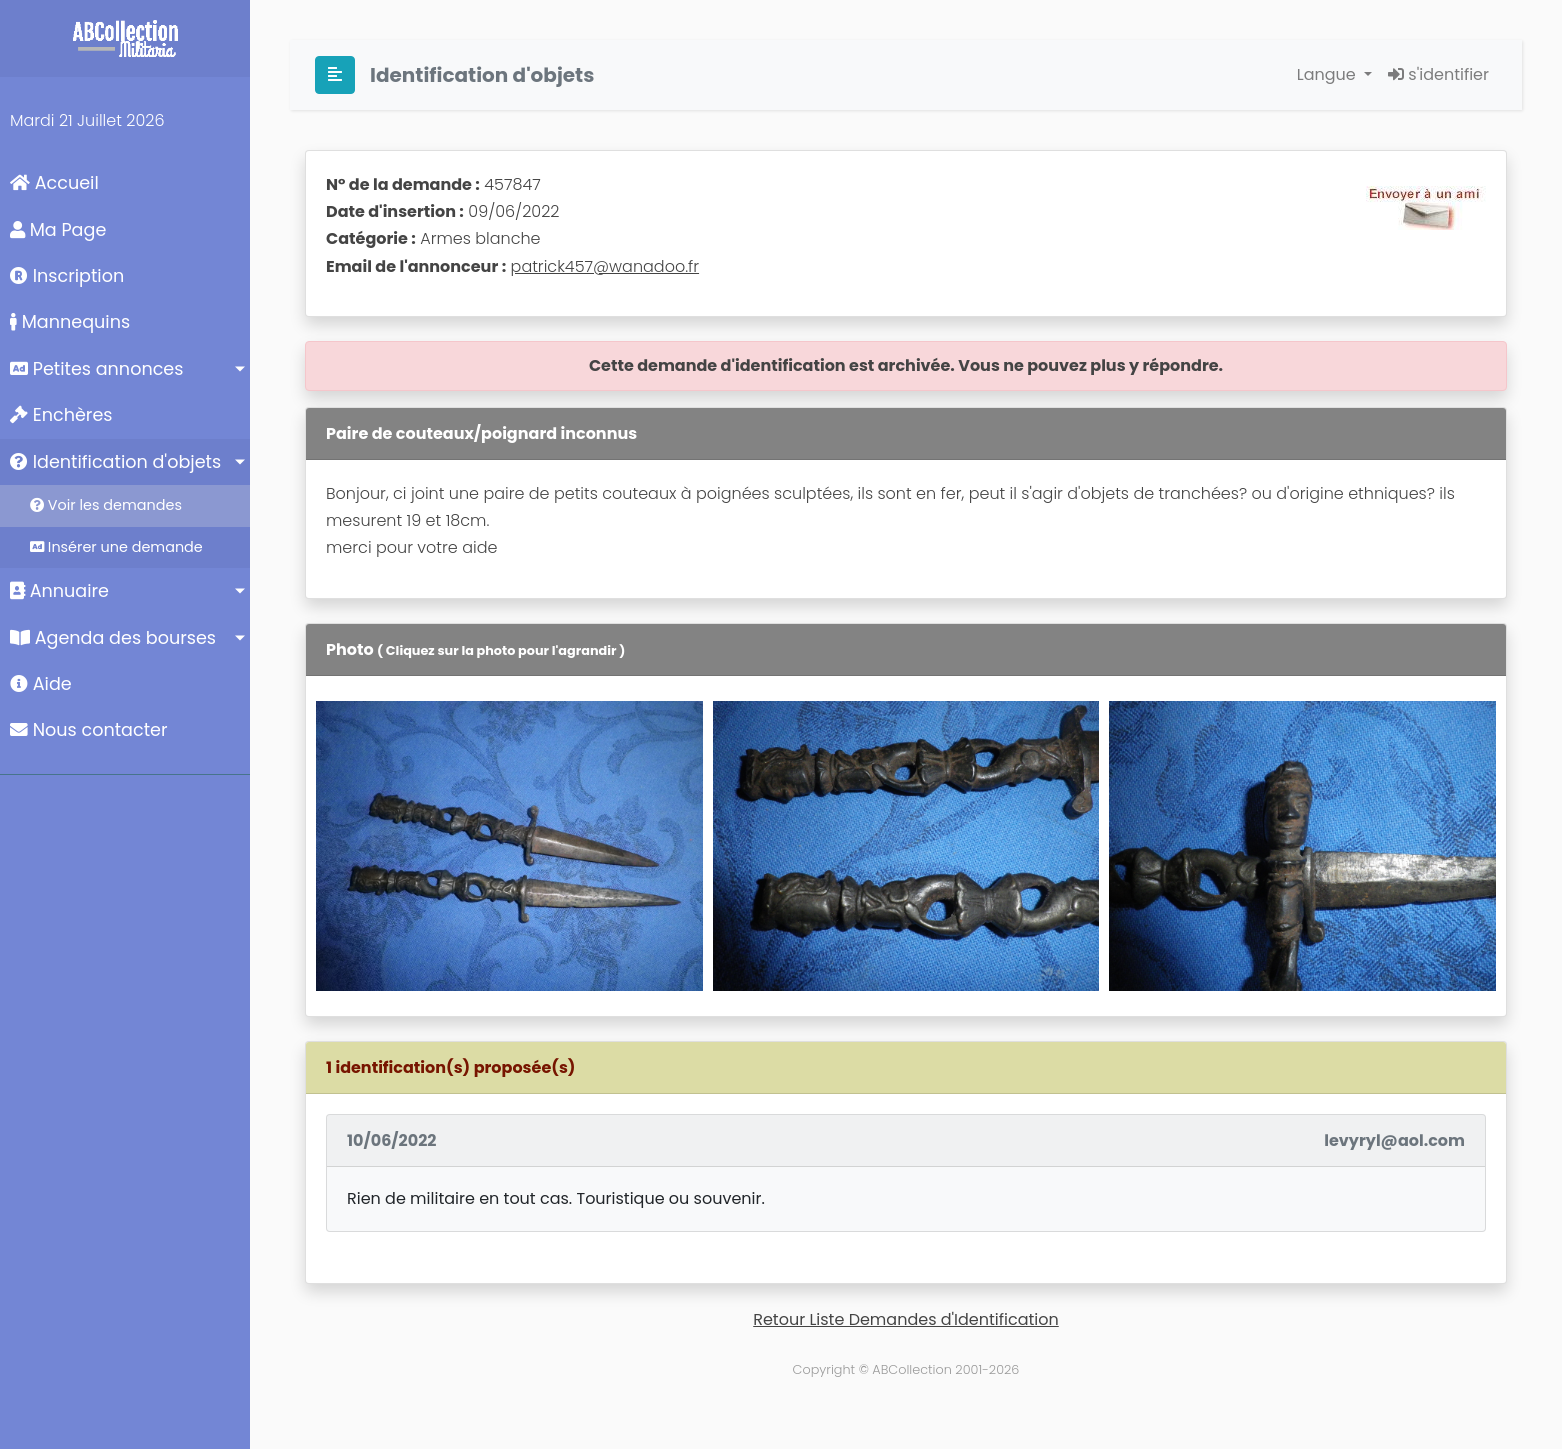 The width and height of the screenshot is (1562, 1449). I want to click on Enchères, so click(61, 415).